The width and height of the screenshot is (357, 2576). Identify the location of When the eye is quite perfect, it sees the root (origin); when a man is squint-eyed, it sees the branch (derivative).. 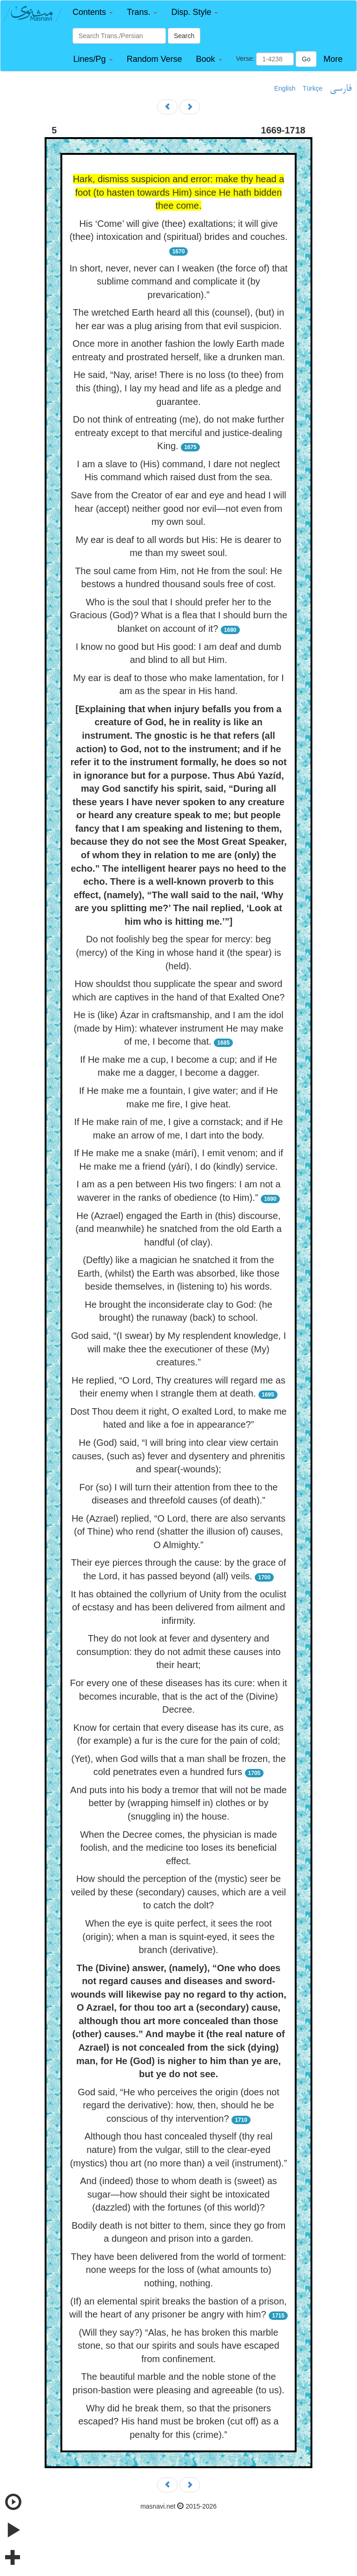
(178, 1936).